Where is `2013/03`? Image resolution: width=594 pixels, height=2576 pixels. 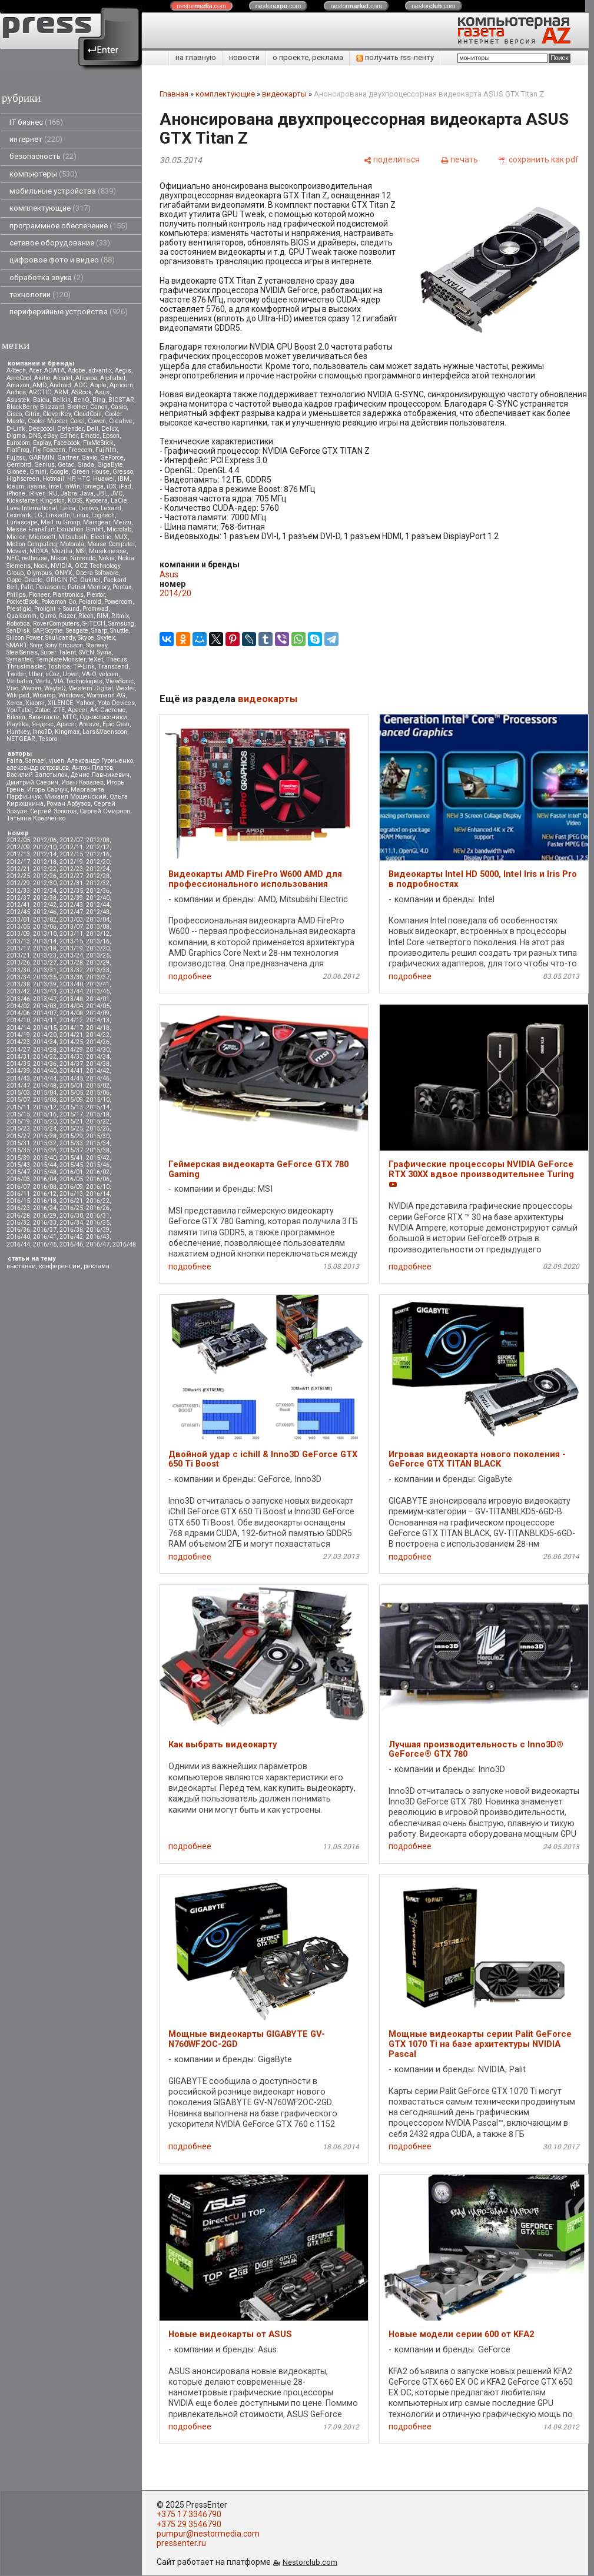
2013/03 is located at coordinates (71, 919).